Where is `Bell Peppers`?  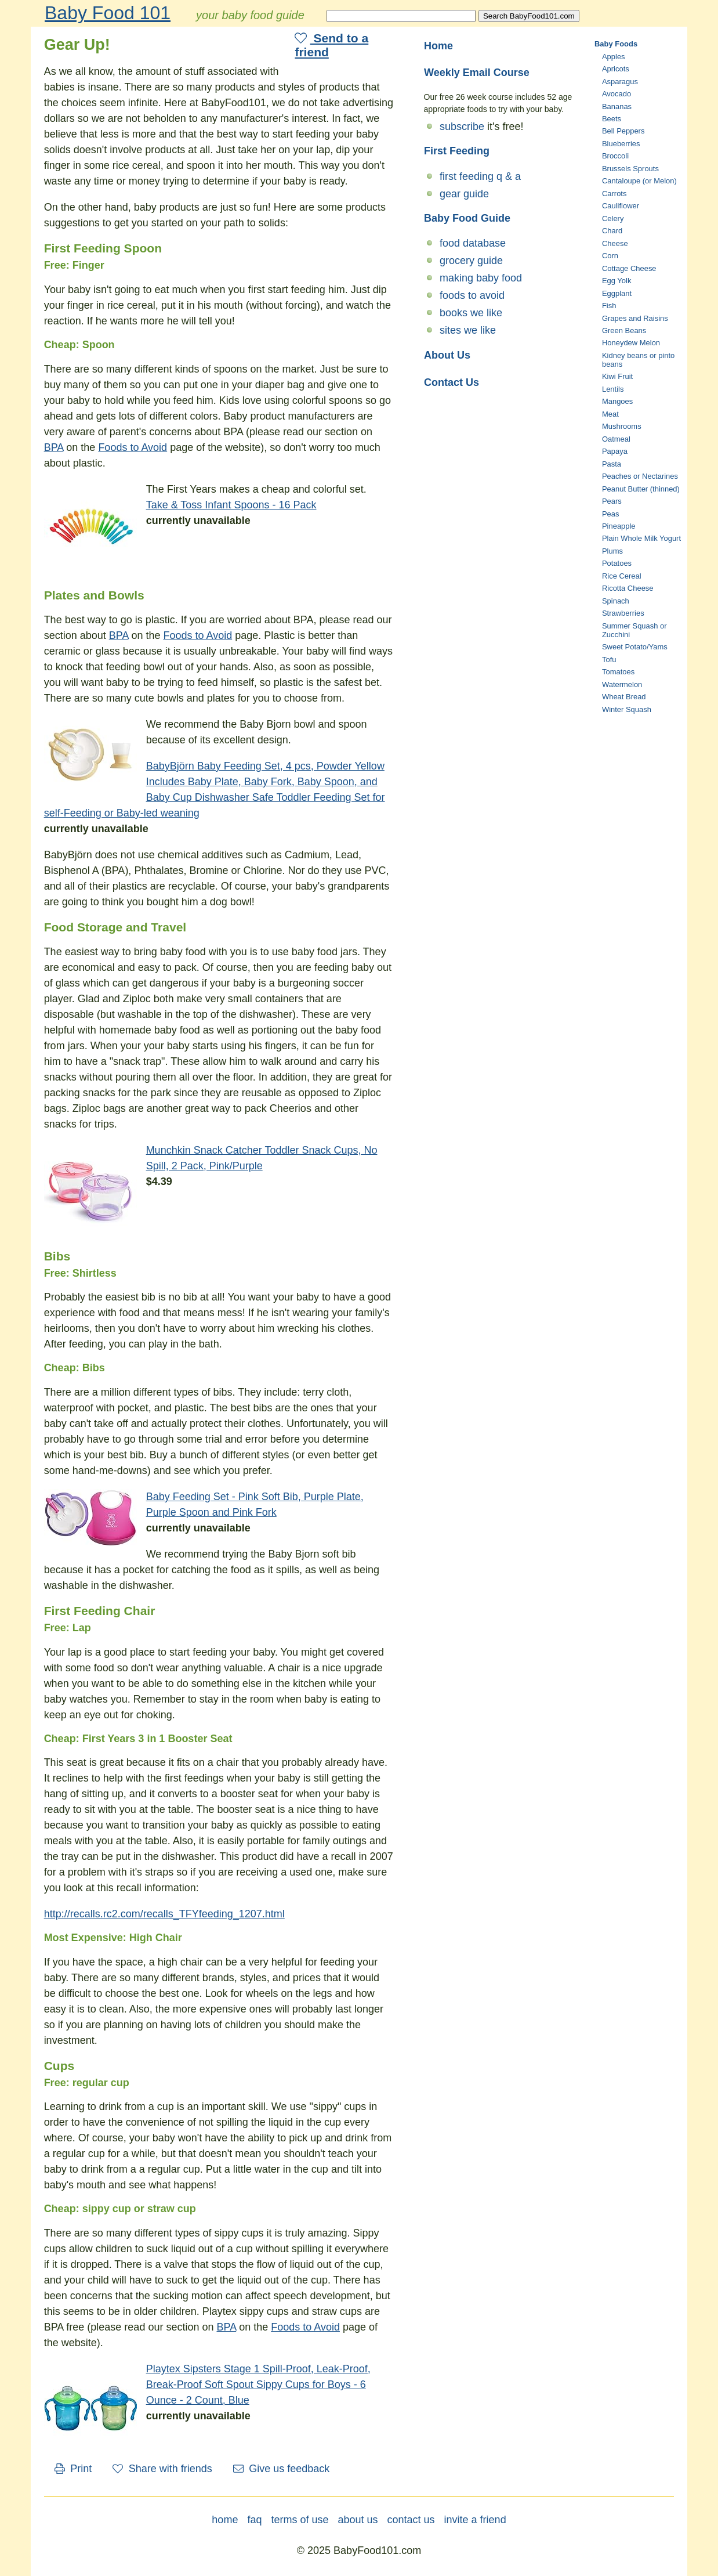 Bell Peppers is located at coordinates (623, 131).